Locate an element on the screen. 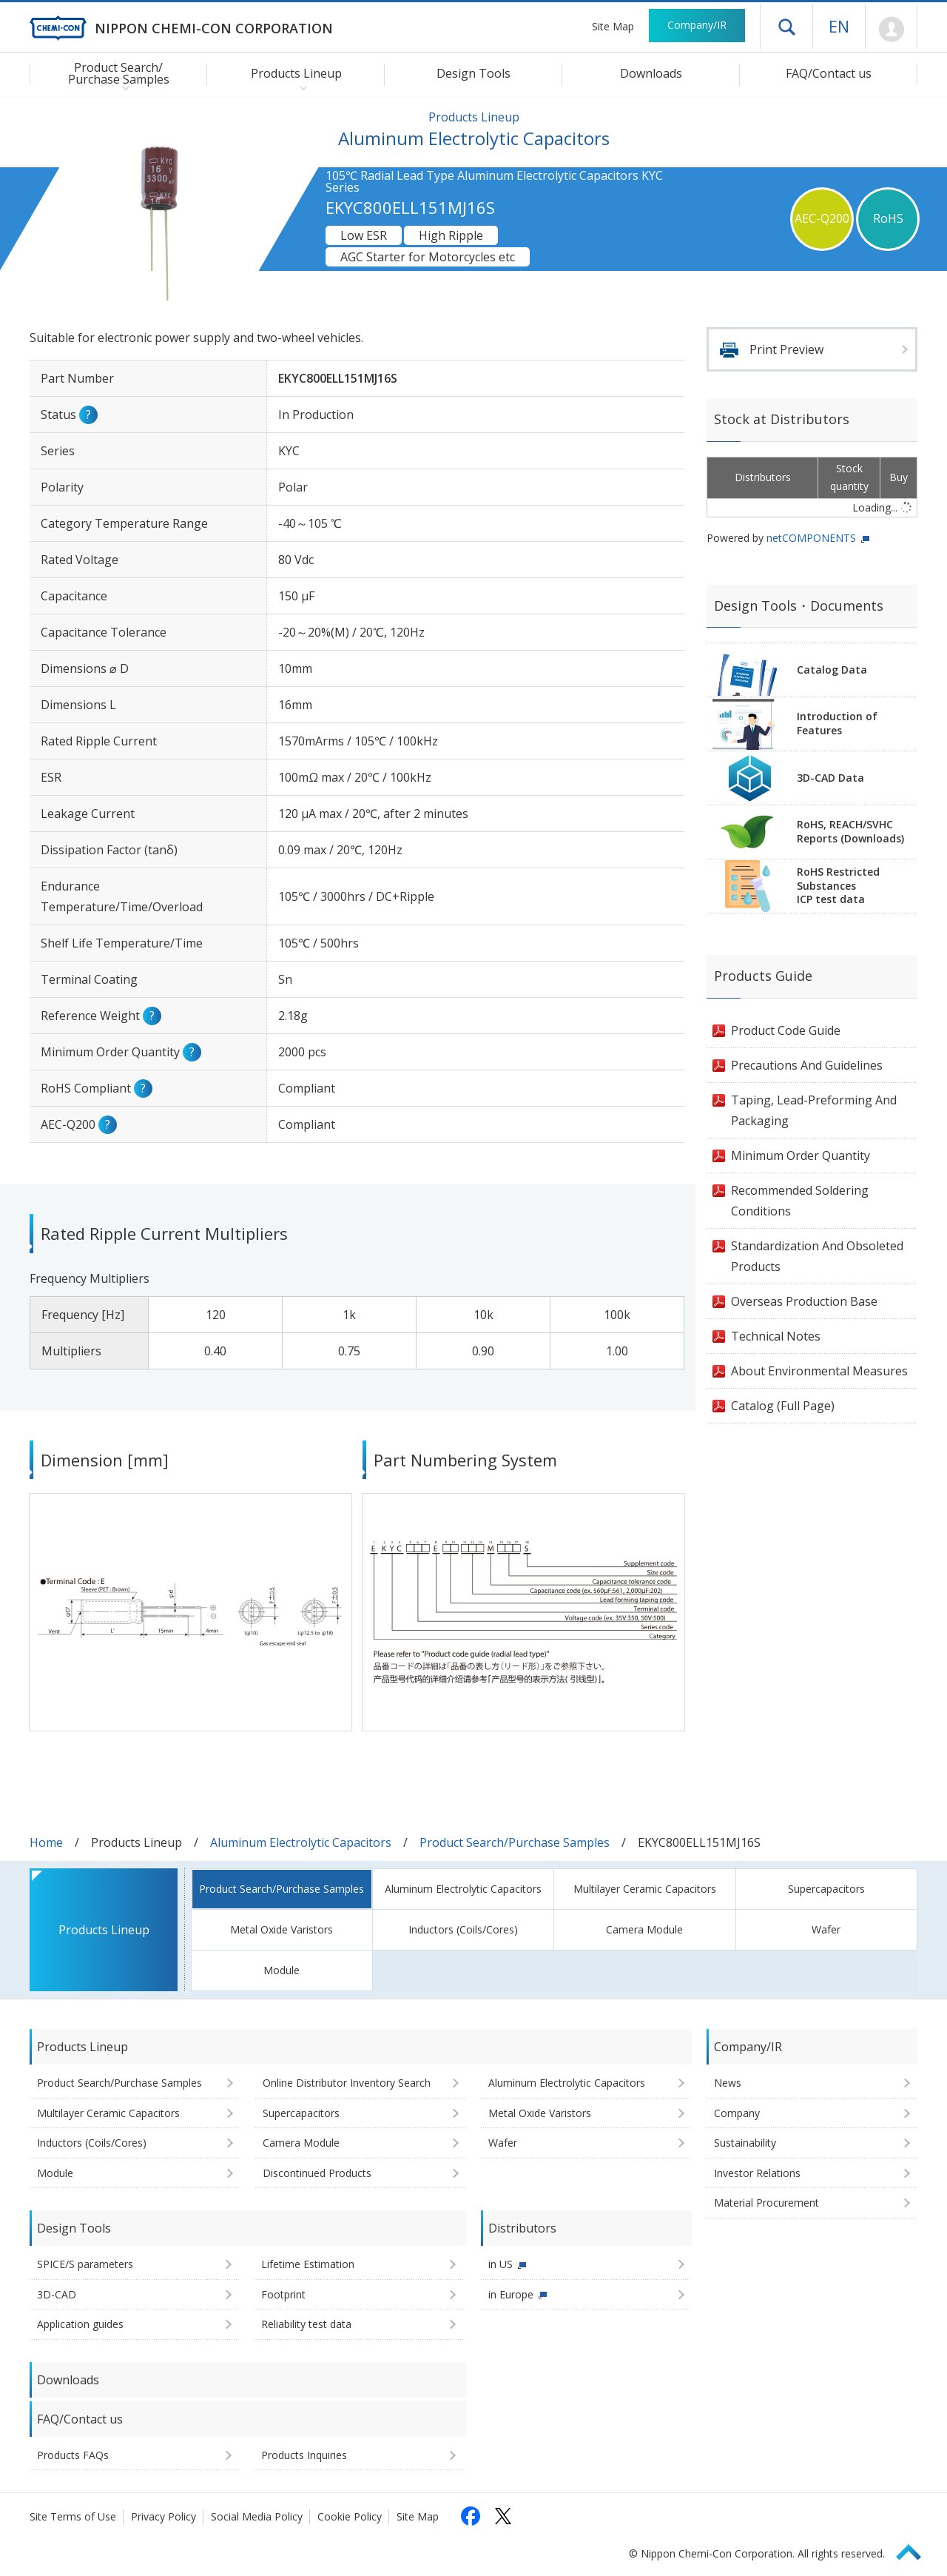 This screenshot has width=947, height=2576. Product Code Guide is located at coordinates (785, 1030).